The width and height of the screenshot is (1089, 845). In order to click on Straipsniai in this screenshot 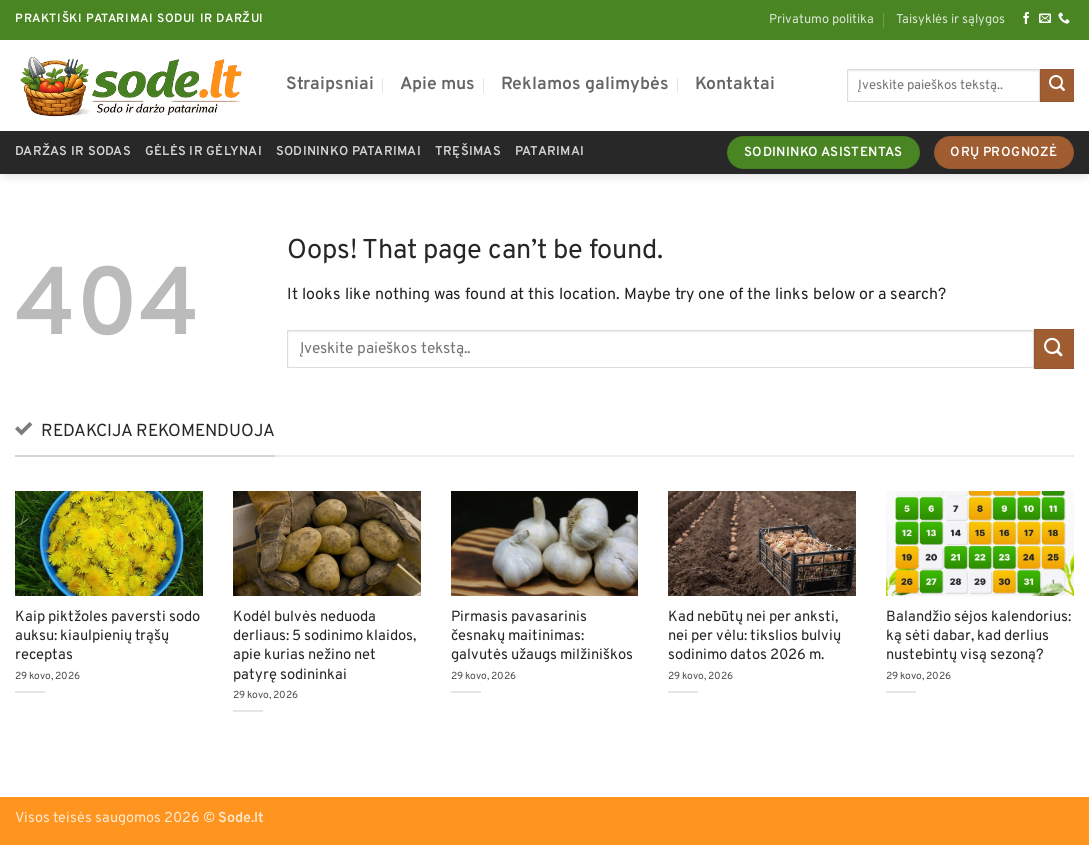, I will do `click(330, 84)`.